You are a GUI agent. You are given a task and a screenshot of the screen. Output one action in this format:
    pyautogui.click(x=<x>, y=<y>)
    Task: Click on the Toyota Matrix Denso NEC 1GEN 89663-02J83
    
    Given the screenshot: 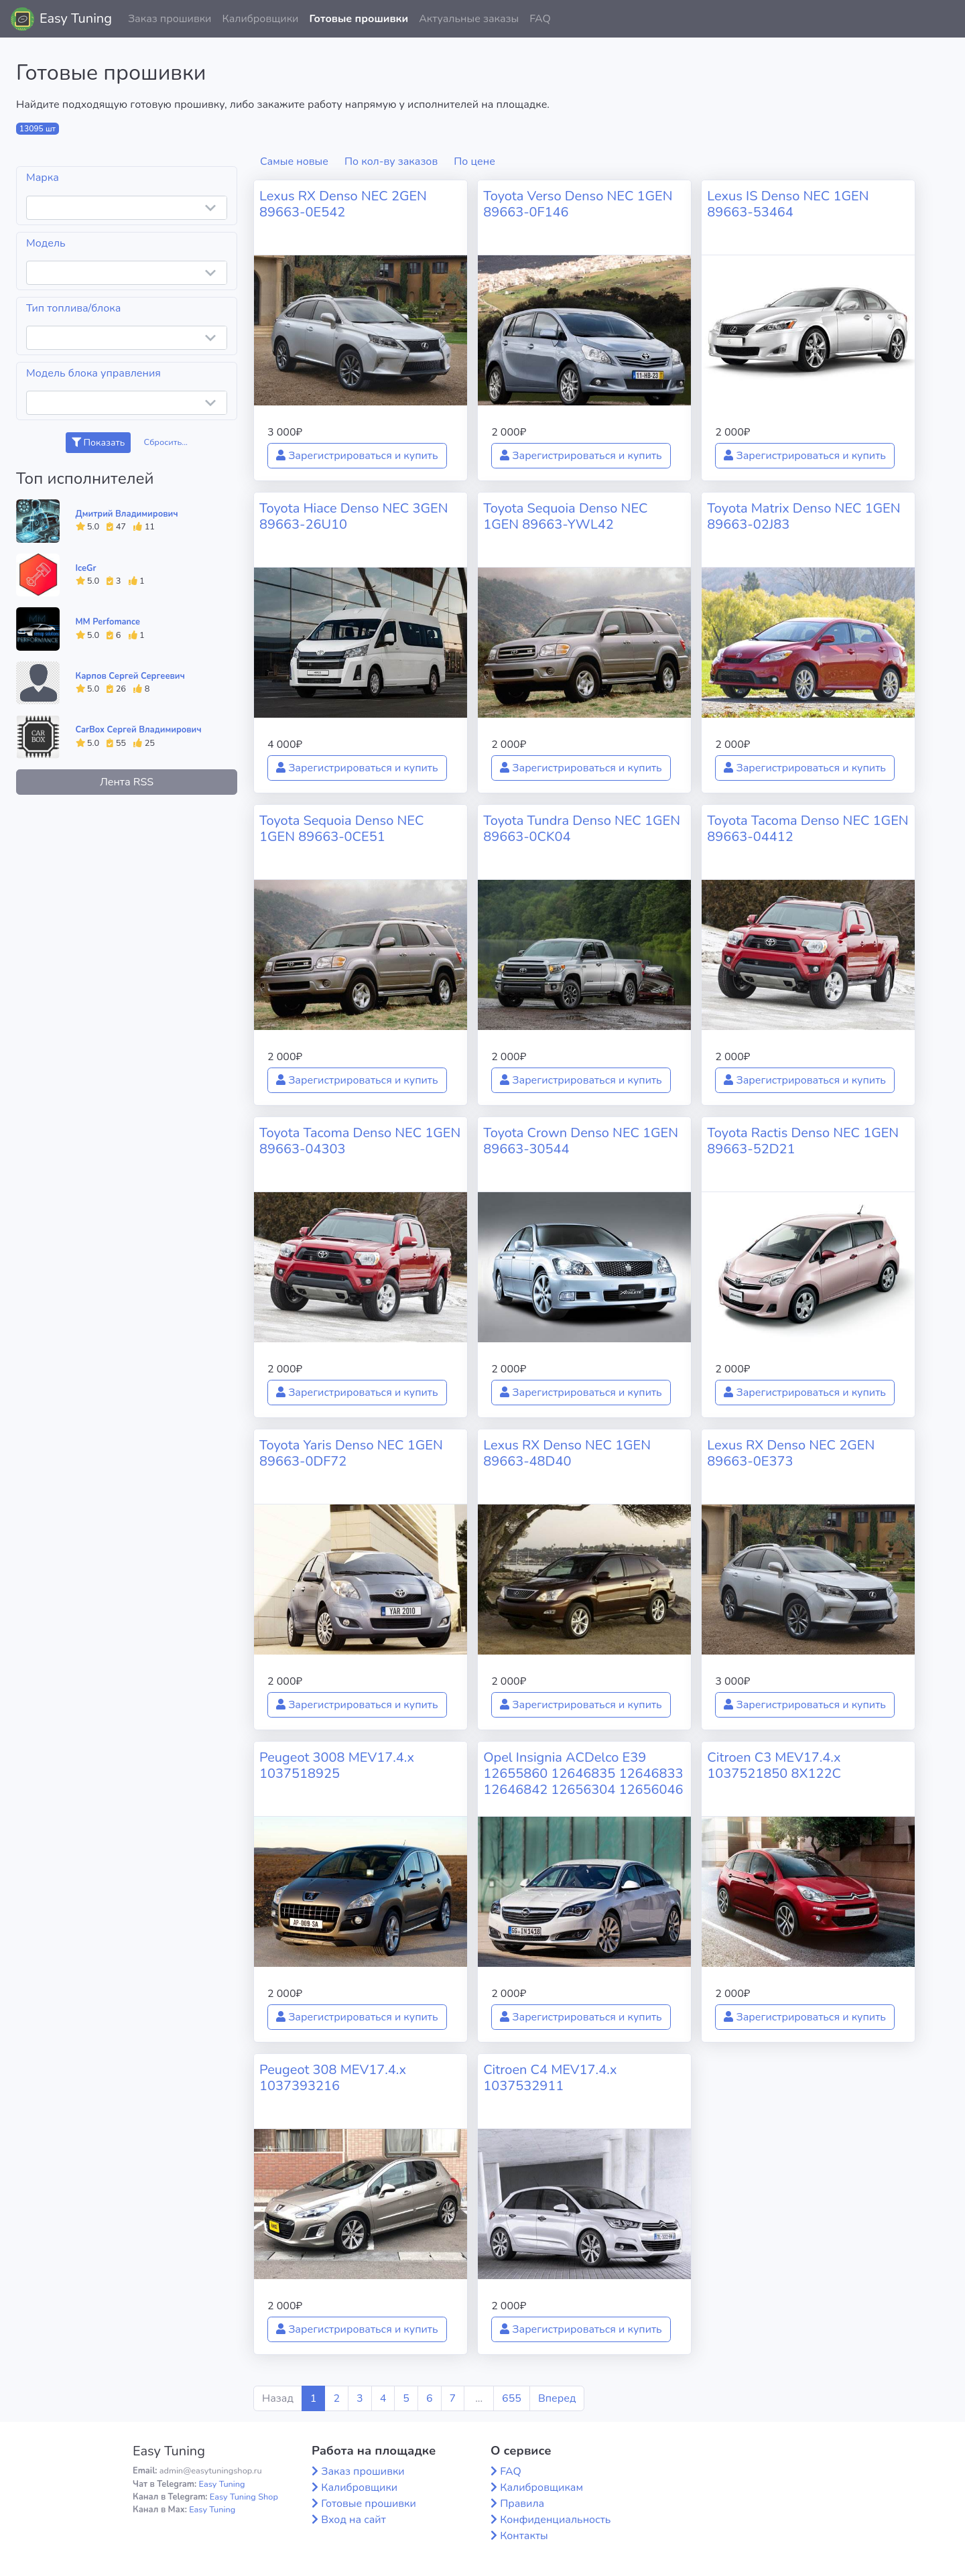 What is the action you would take?
    pyautogui.click(x=803, y=516)
    